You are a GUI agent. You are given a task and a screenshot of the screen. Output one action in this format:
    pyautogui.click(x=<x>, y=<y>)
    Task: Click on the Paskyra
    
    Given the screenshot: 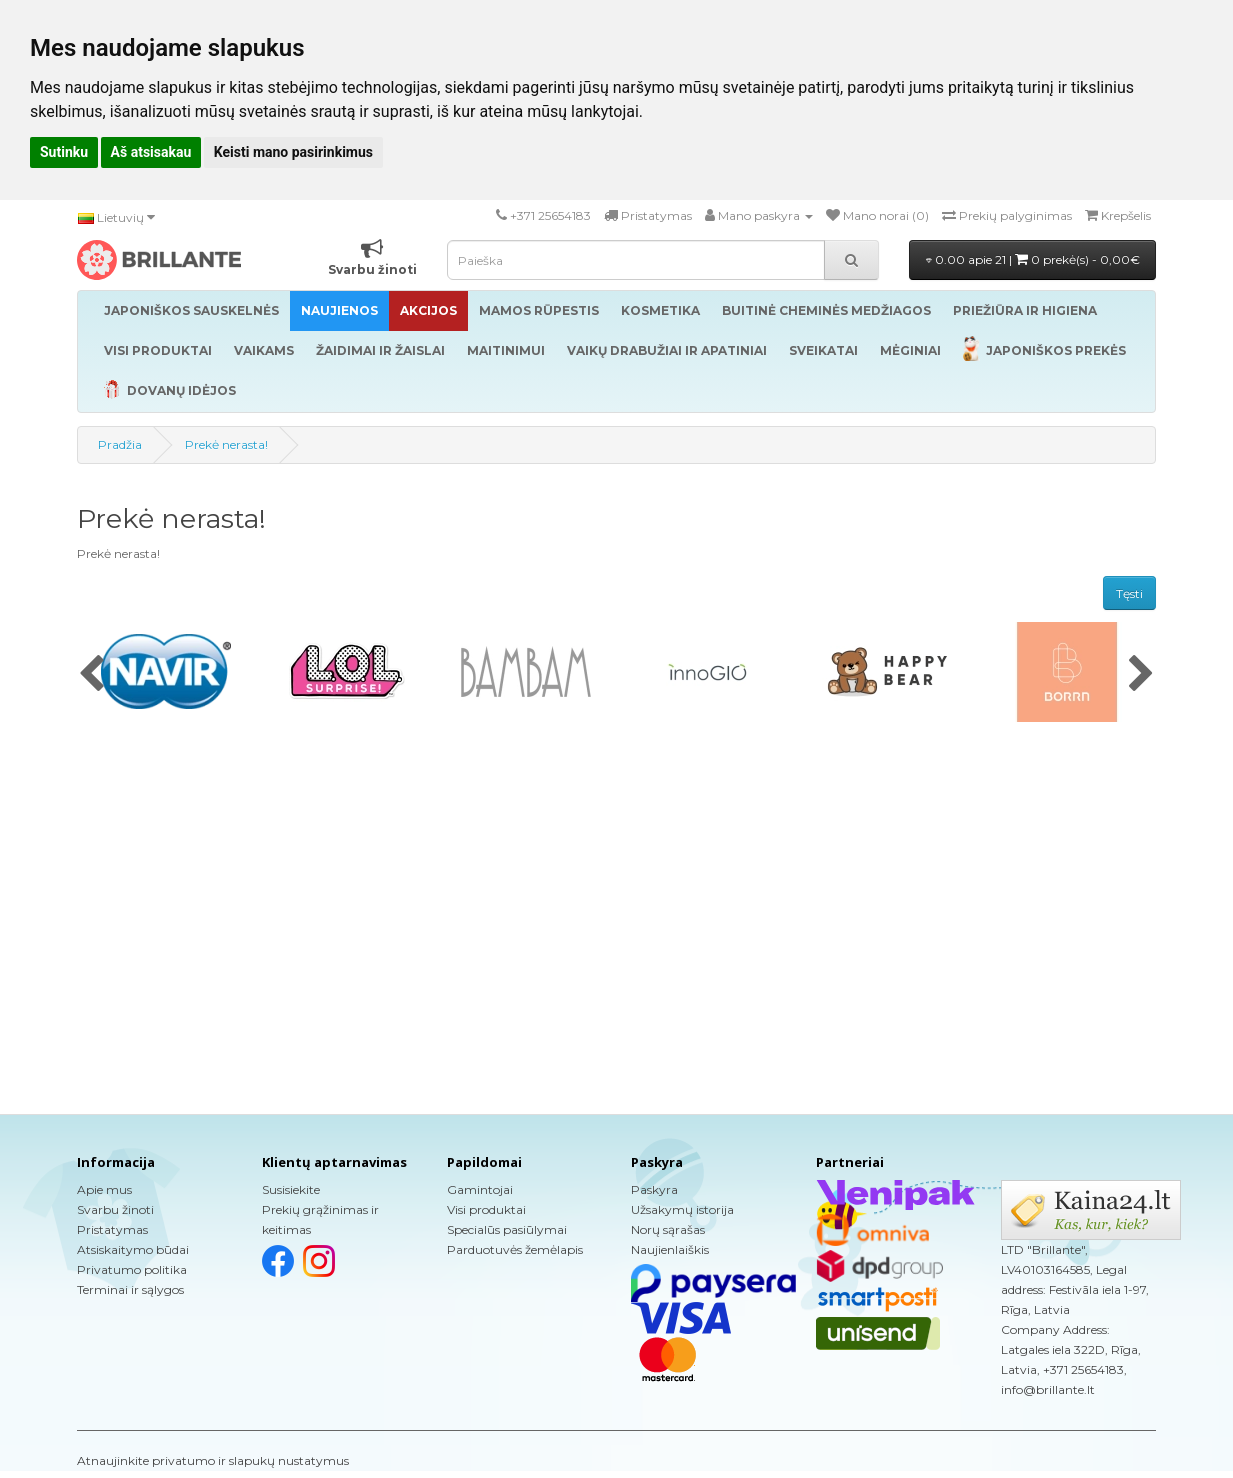 What is the action you would take?
    pyautogui.click(x=654, y=1189)
    